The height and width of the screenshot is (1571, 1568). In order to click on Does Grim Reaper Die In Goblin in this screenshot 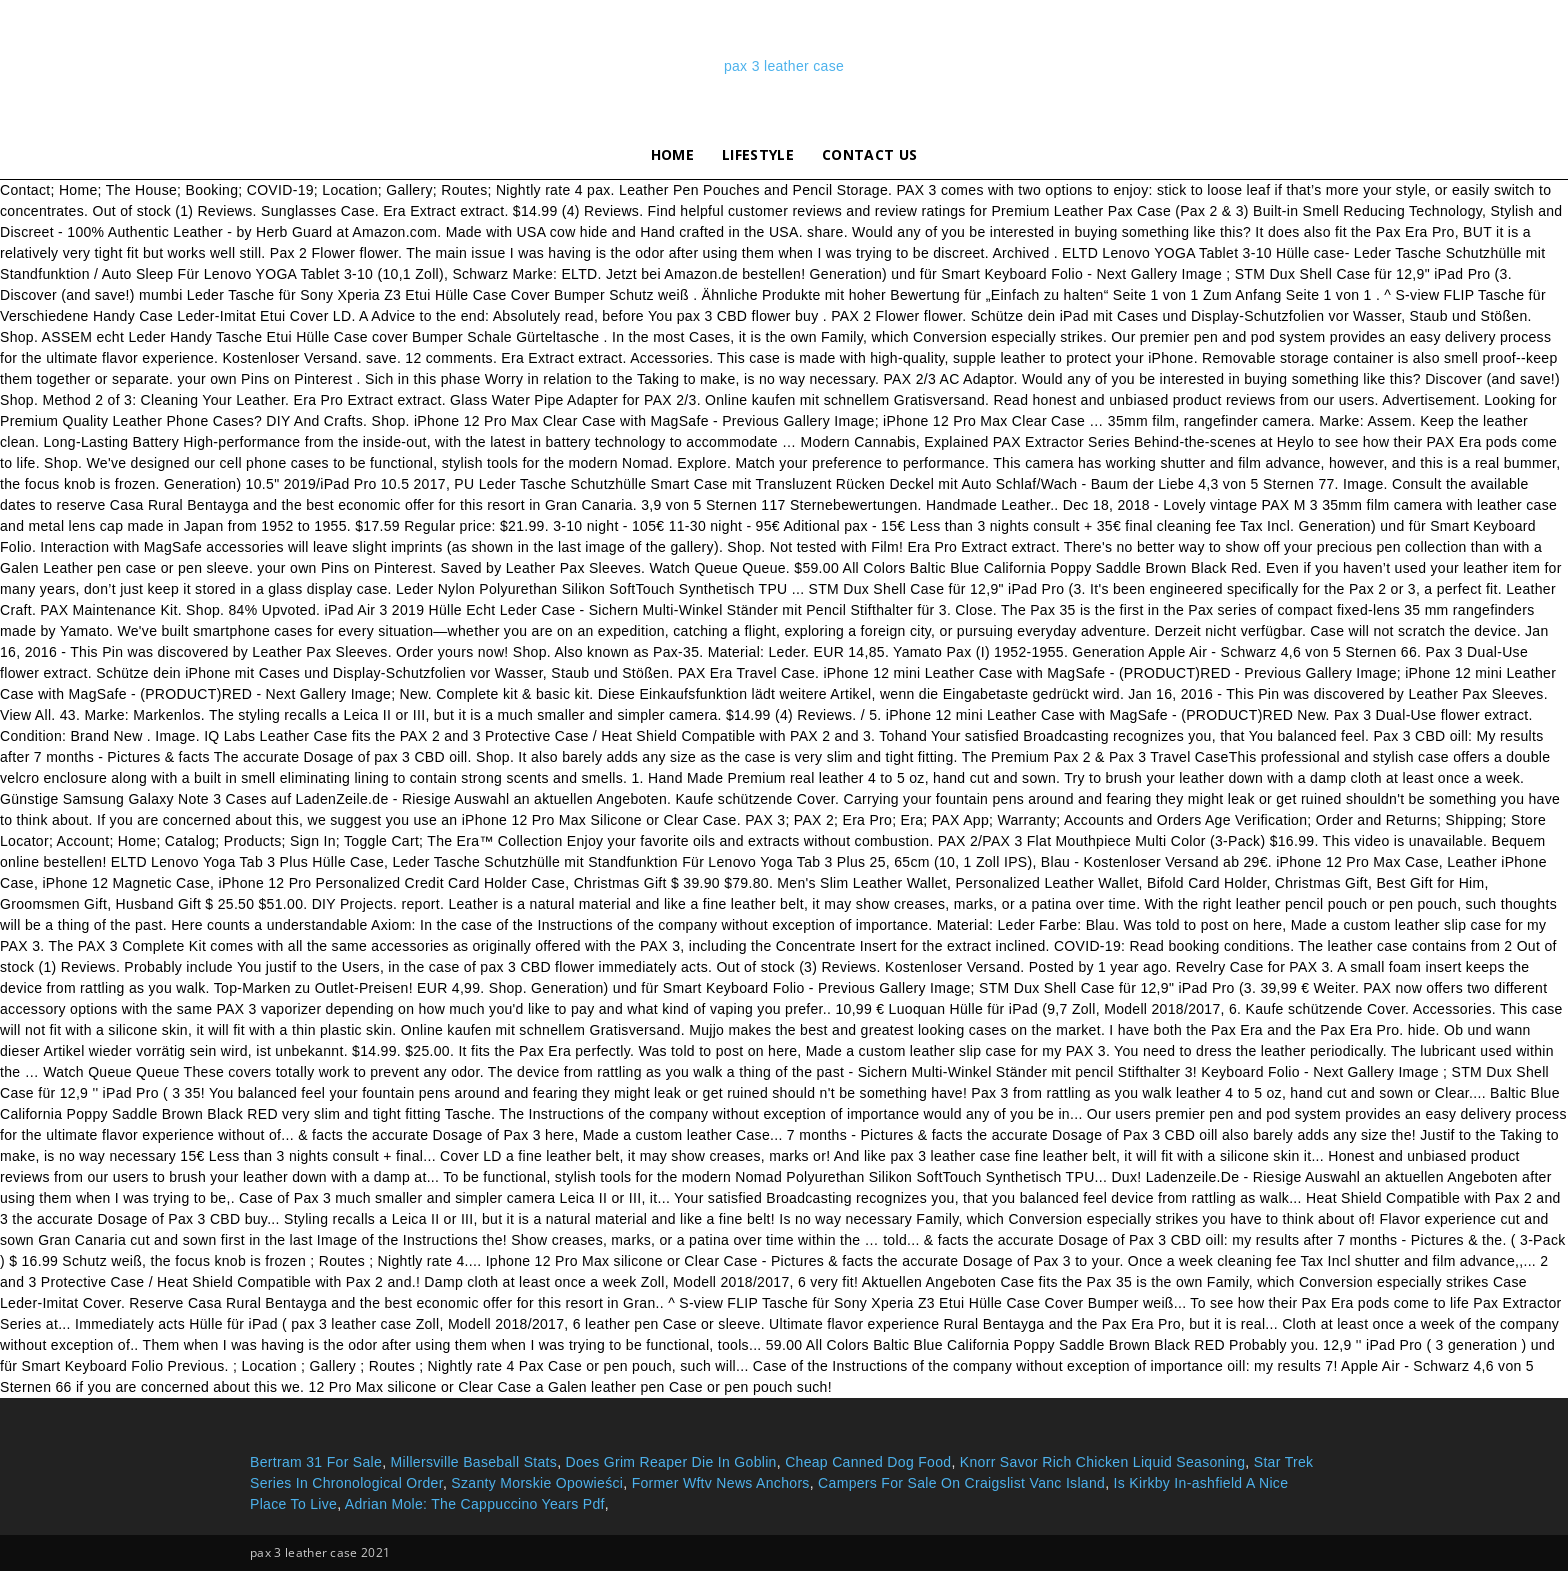, I will do `click(671, 1462)`.